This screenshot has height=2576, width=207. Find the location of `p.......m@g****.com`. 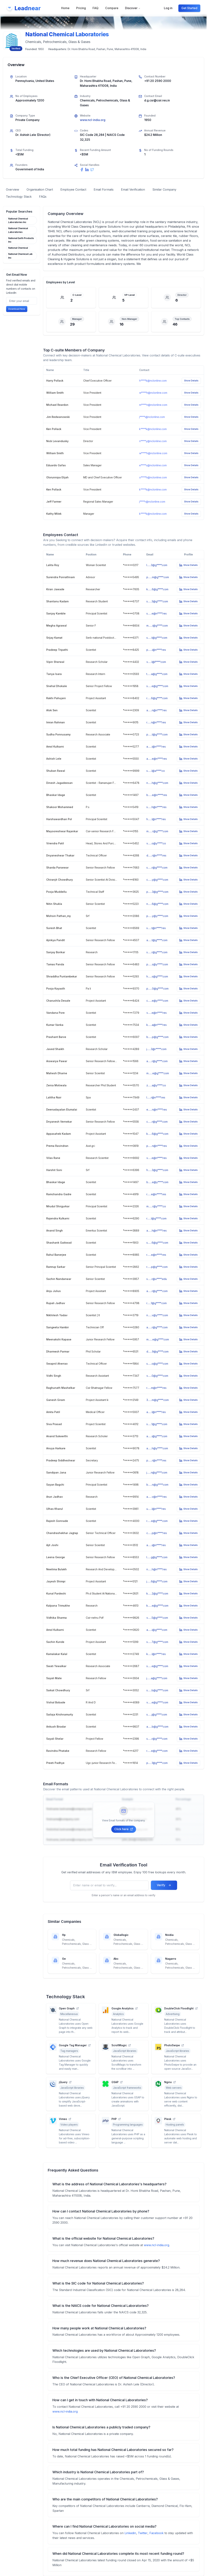

p.......m@g****.com is located at coordinates (157, 577).